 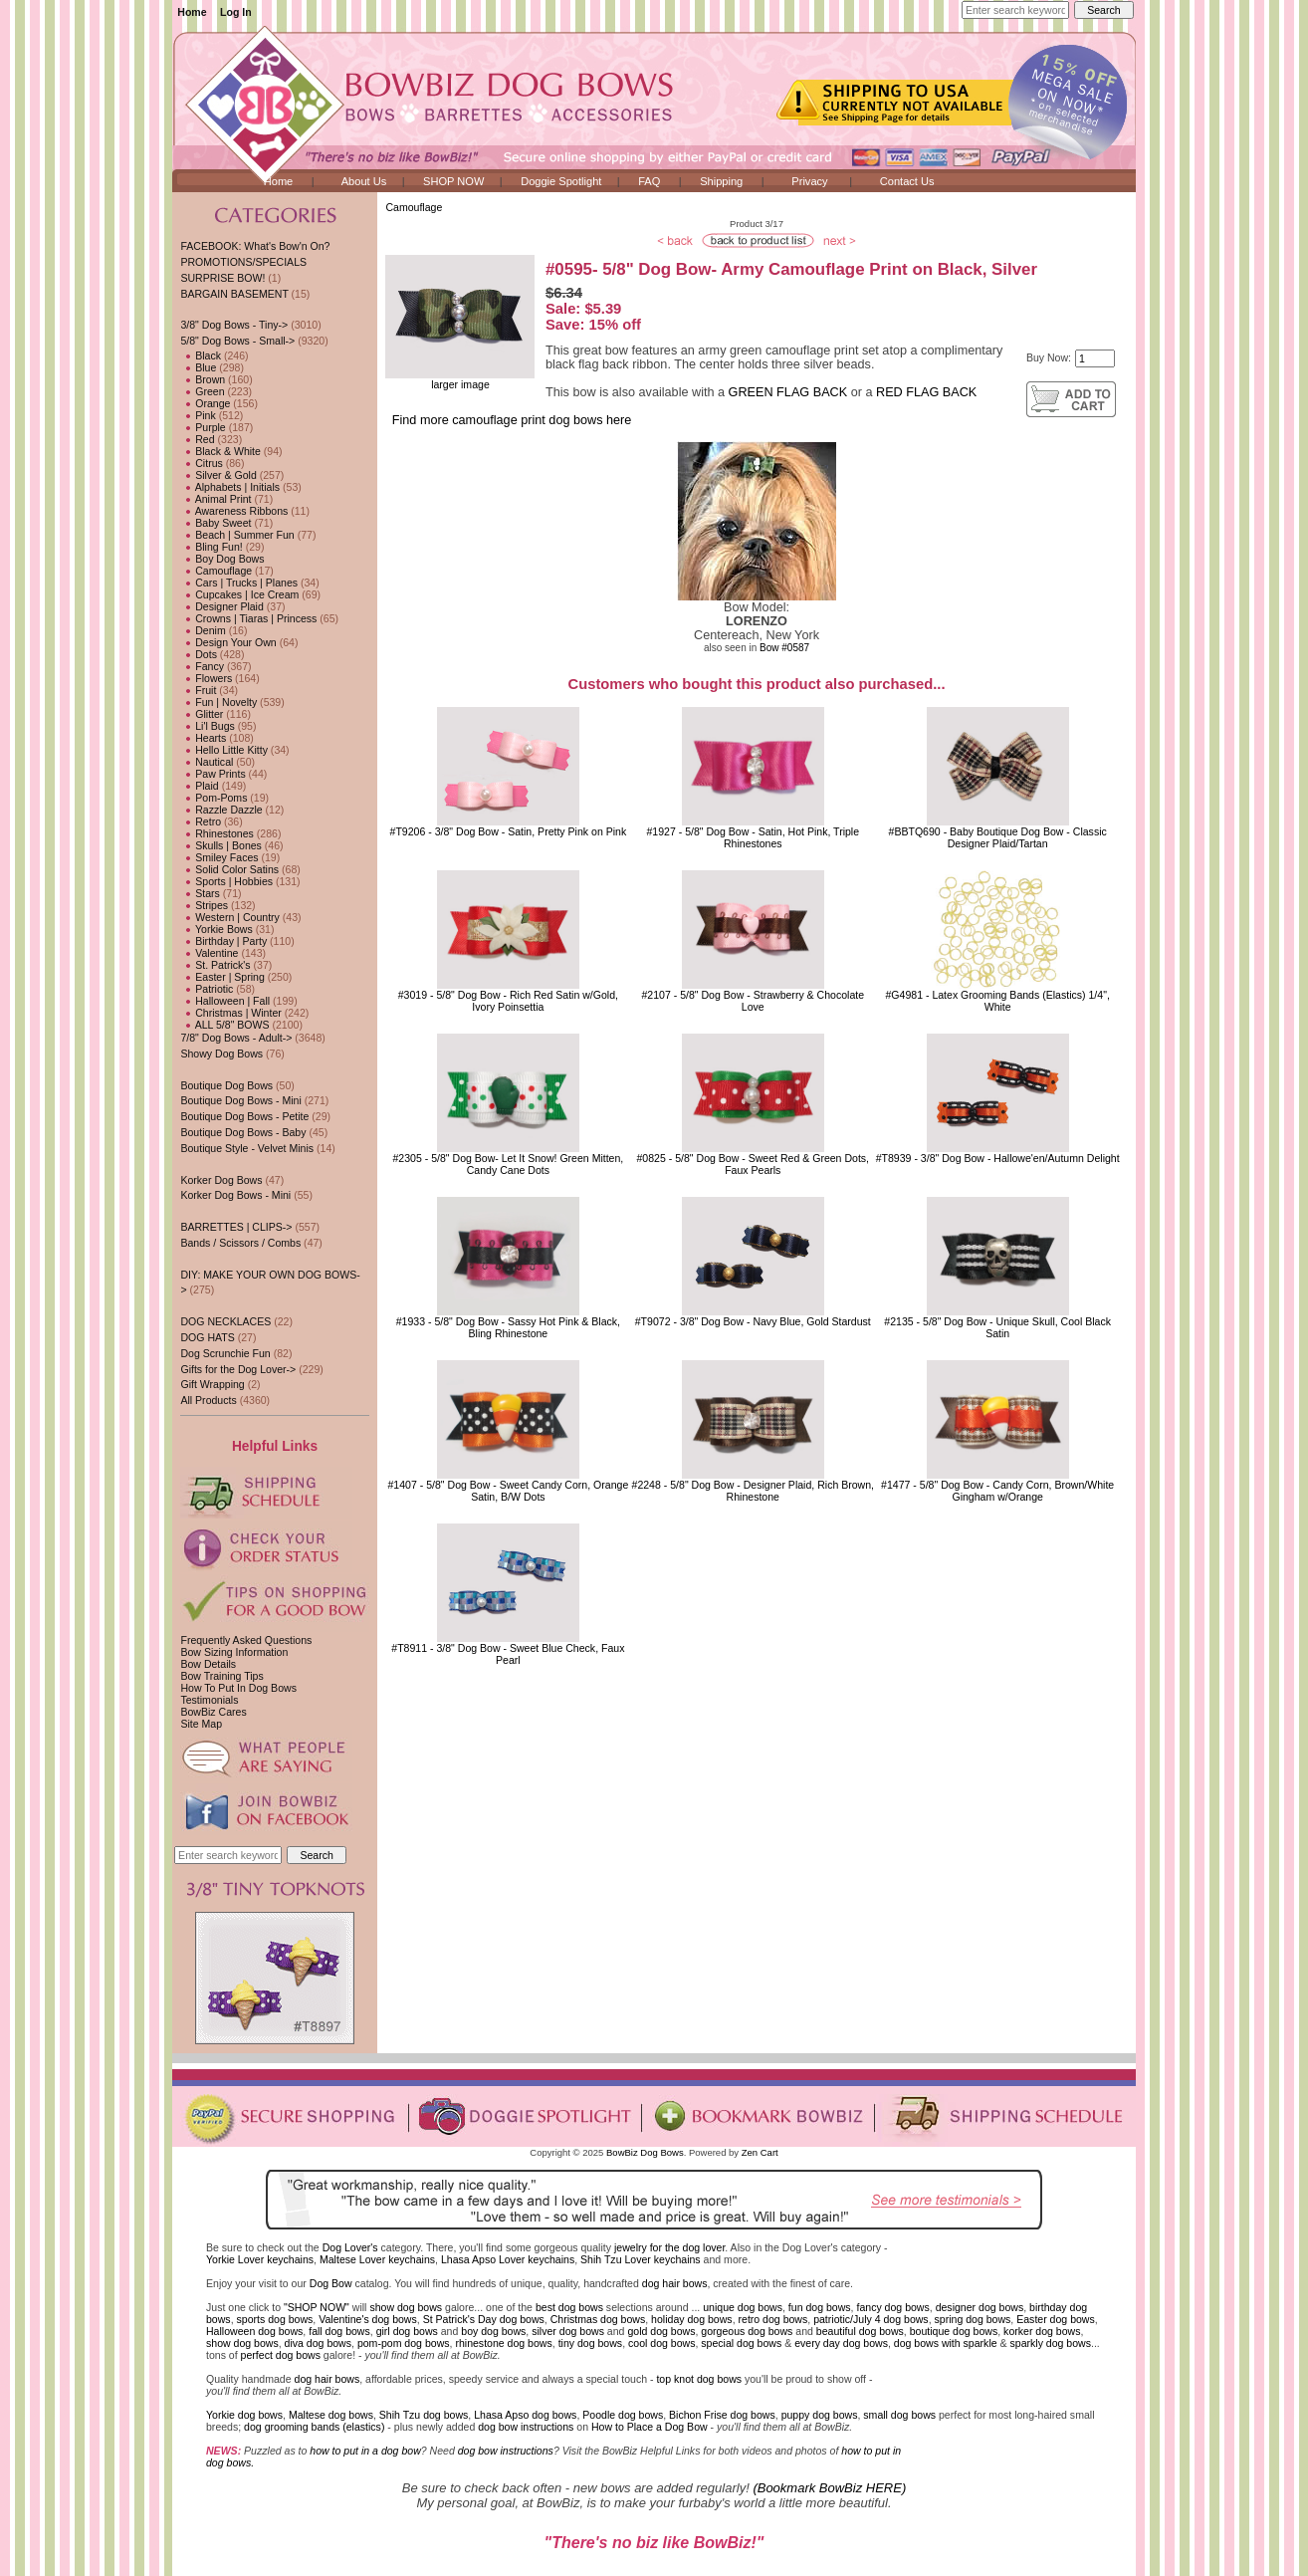 What do you see at coordinates (203, 738) in the screenshot?
I see `Hearts` at bounding box center [203, 738].